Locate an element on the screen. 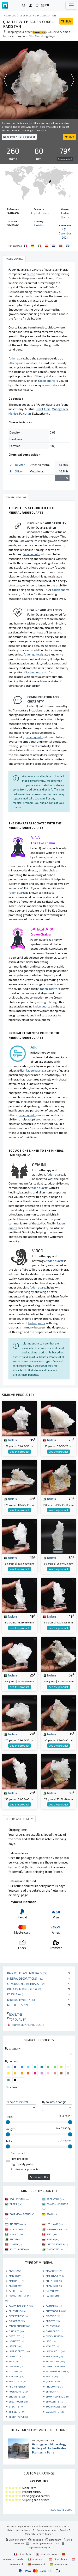  MICROCLINE is located at coordinates (55, 2361).